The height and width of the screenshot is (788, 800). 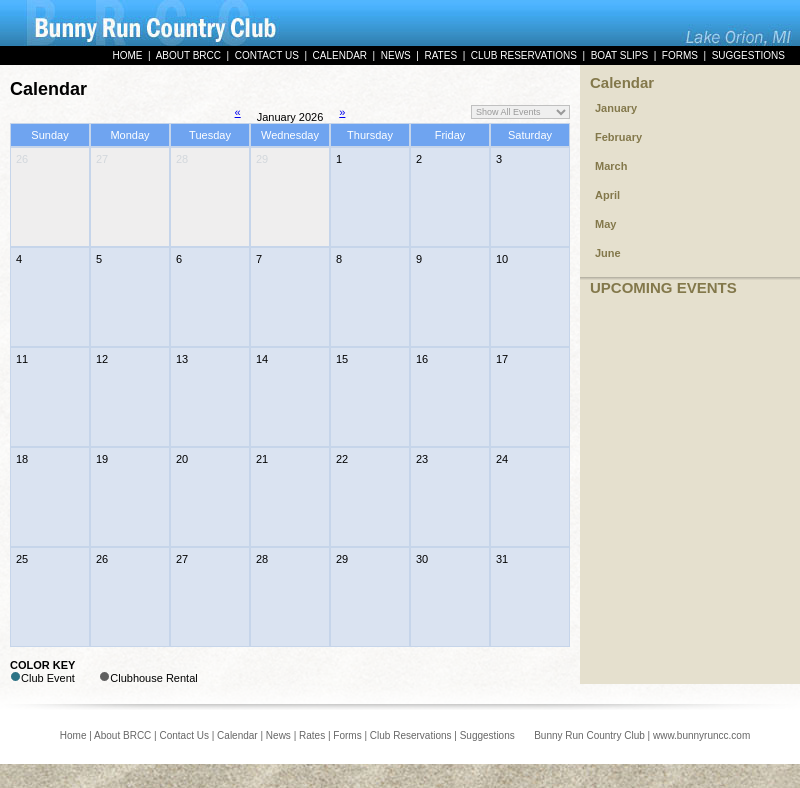 I want to click on BOAT SLIPS, so click(x=619, y=55).